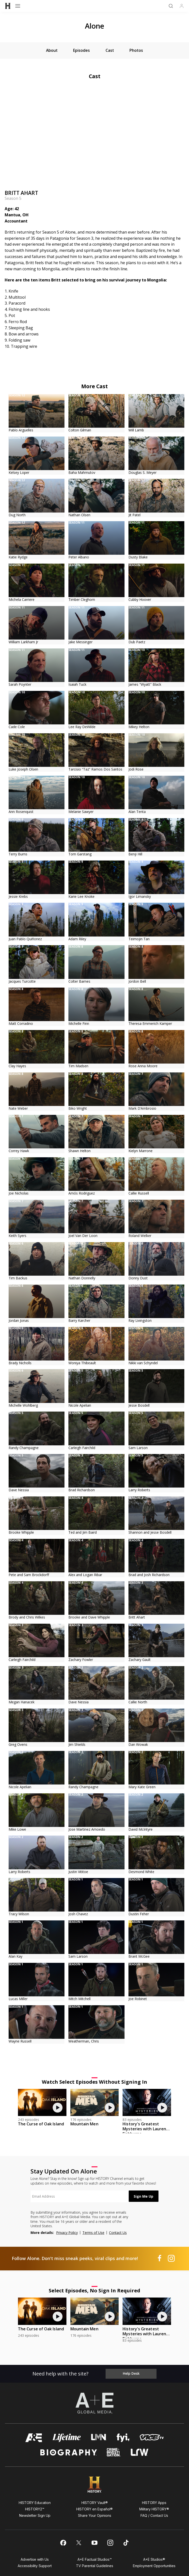 The width and height of the screenshot is (189, 2576). What do you see at coordinates (154, 2559) in the screenshot?
I see `A+E Studios®` at bounding box center [154, 2559].